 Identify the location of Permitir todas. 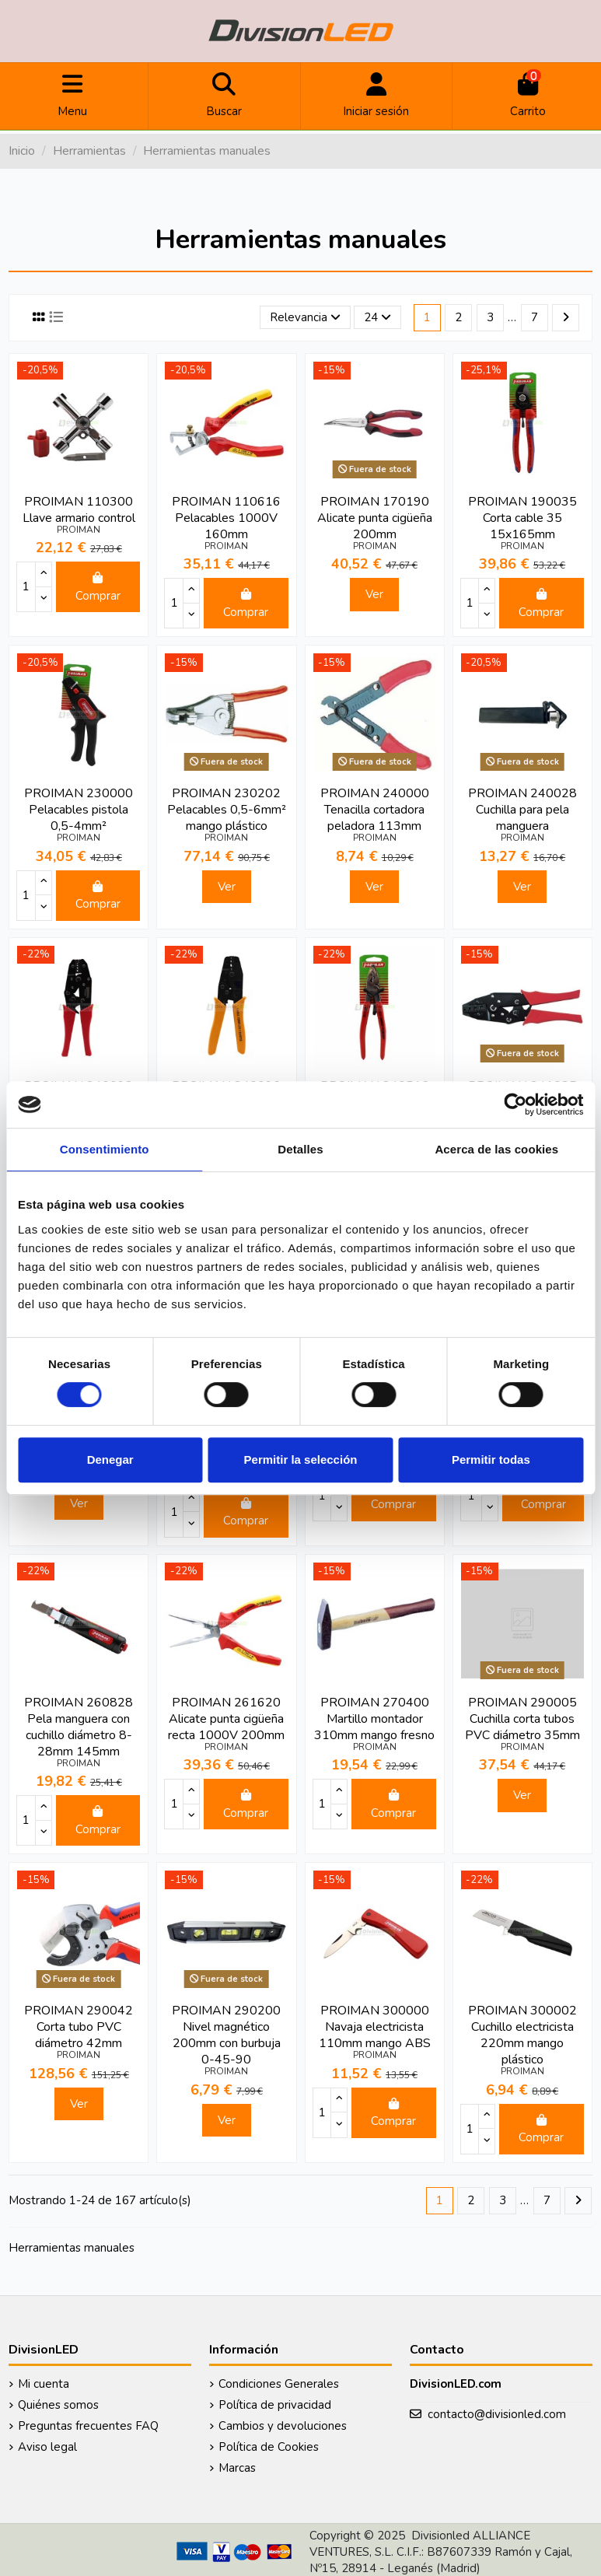
(491, 1459).